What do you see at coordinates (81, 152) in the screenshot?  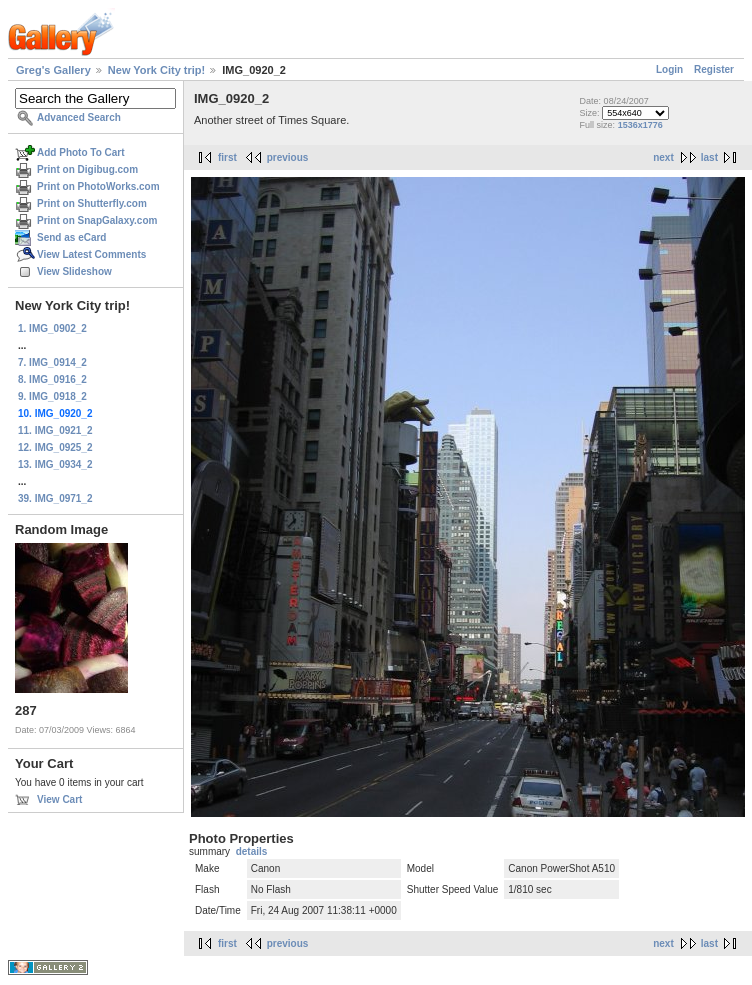 I see `Add Photo To Cart` at bounding box center [81, 152].